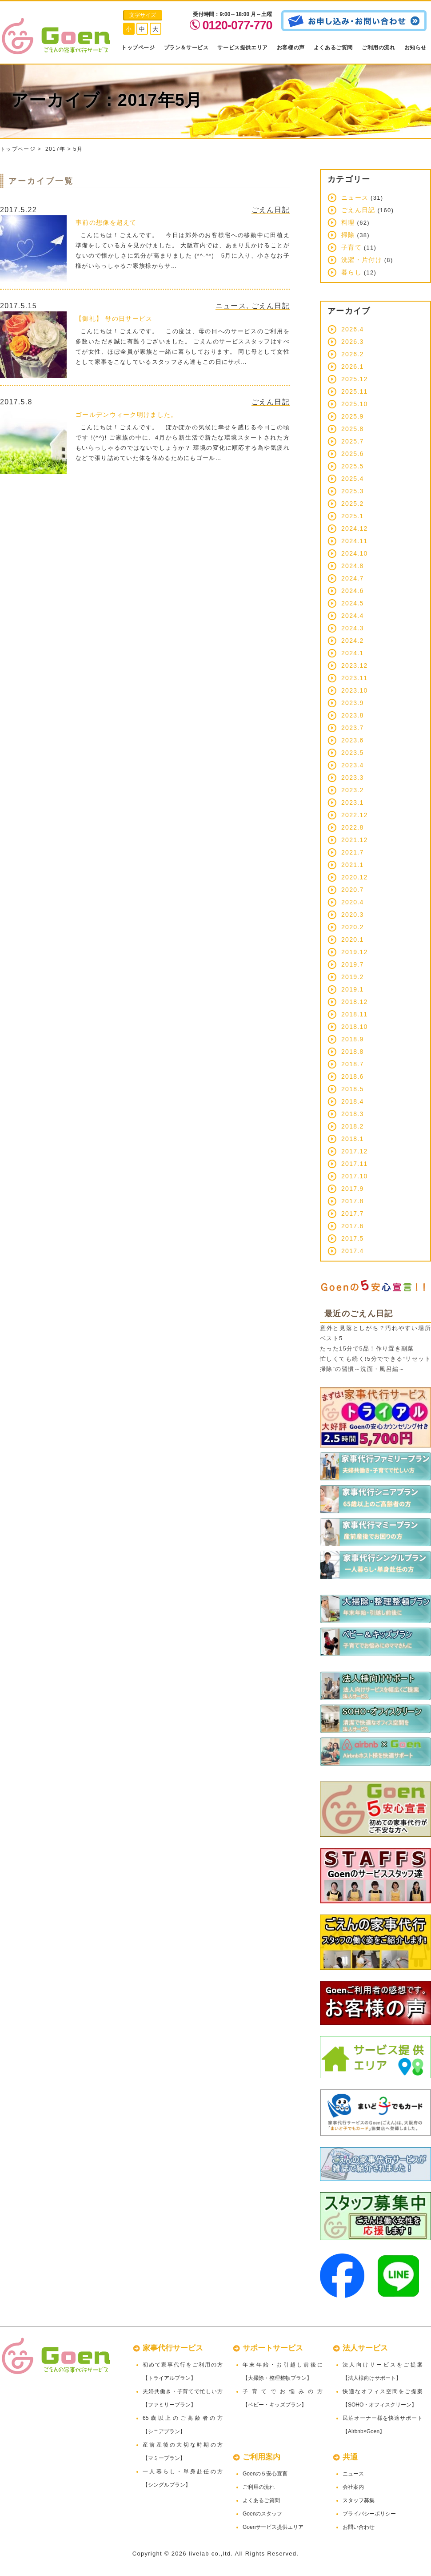 The height and width of the screenshot is (2576, 431). I want to click on 2025.5, so click(352, 466).